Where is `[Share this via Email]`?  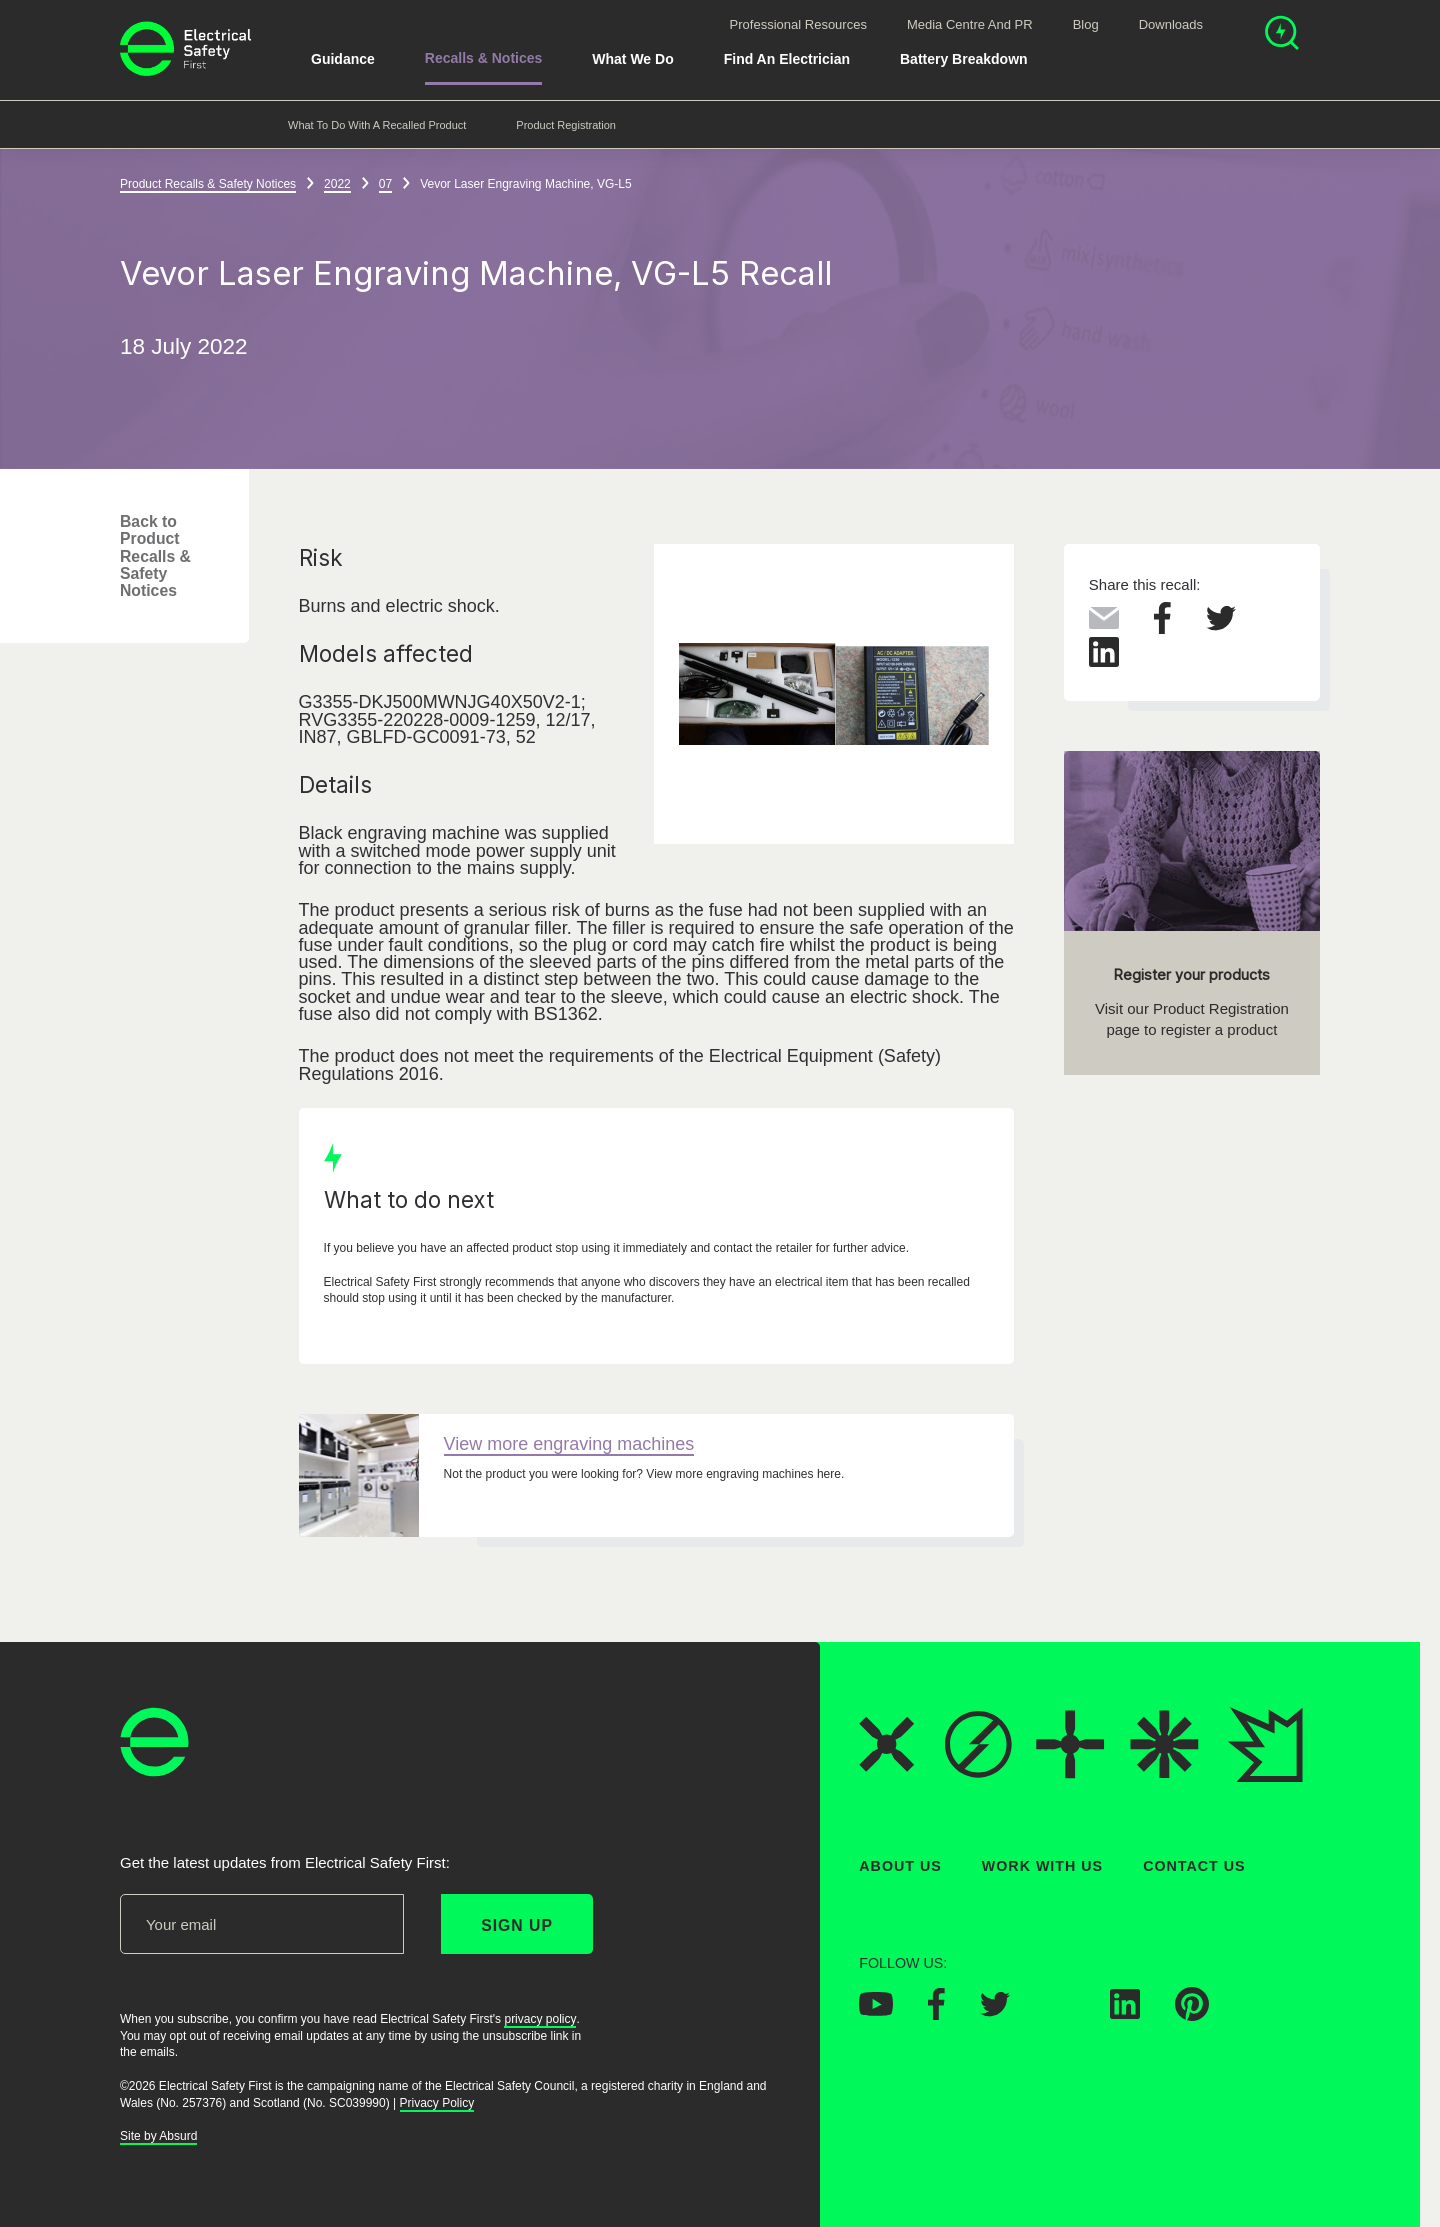
[Share this via Email] is located at coordinates (1104, 623).